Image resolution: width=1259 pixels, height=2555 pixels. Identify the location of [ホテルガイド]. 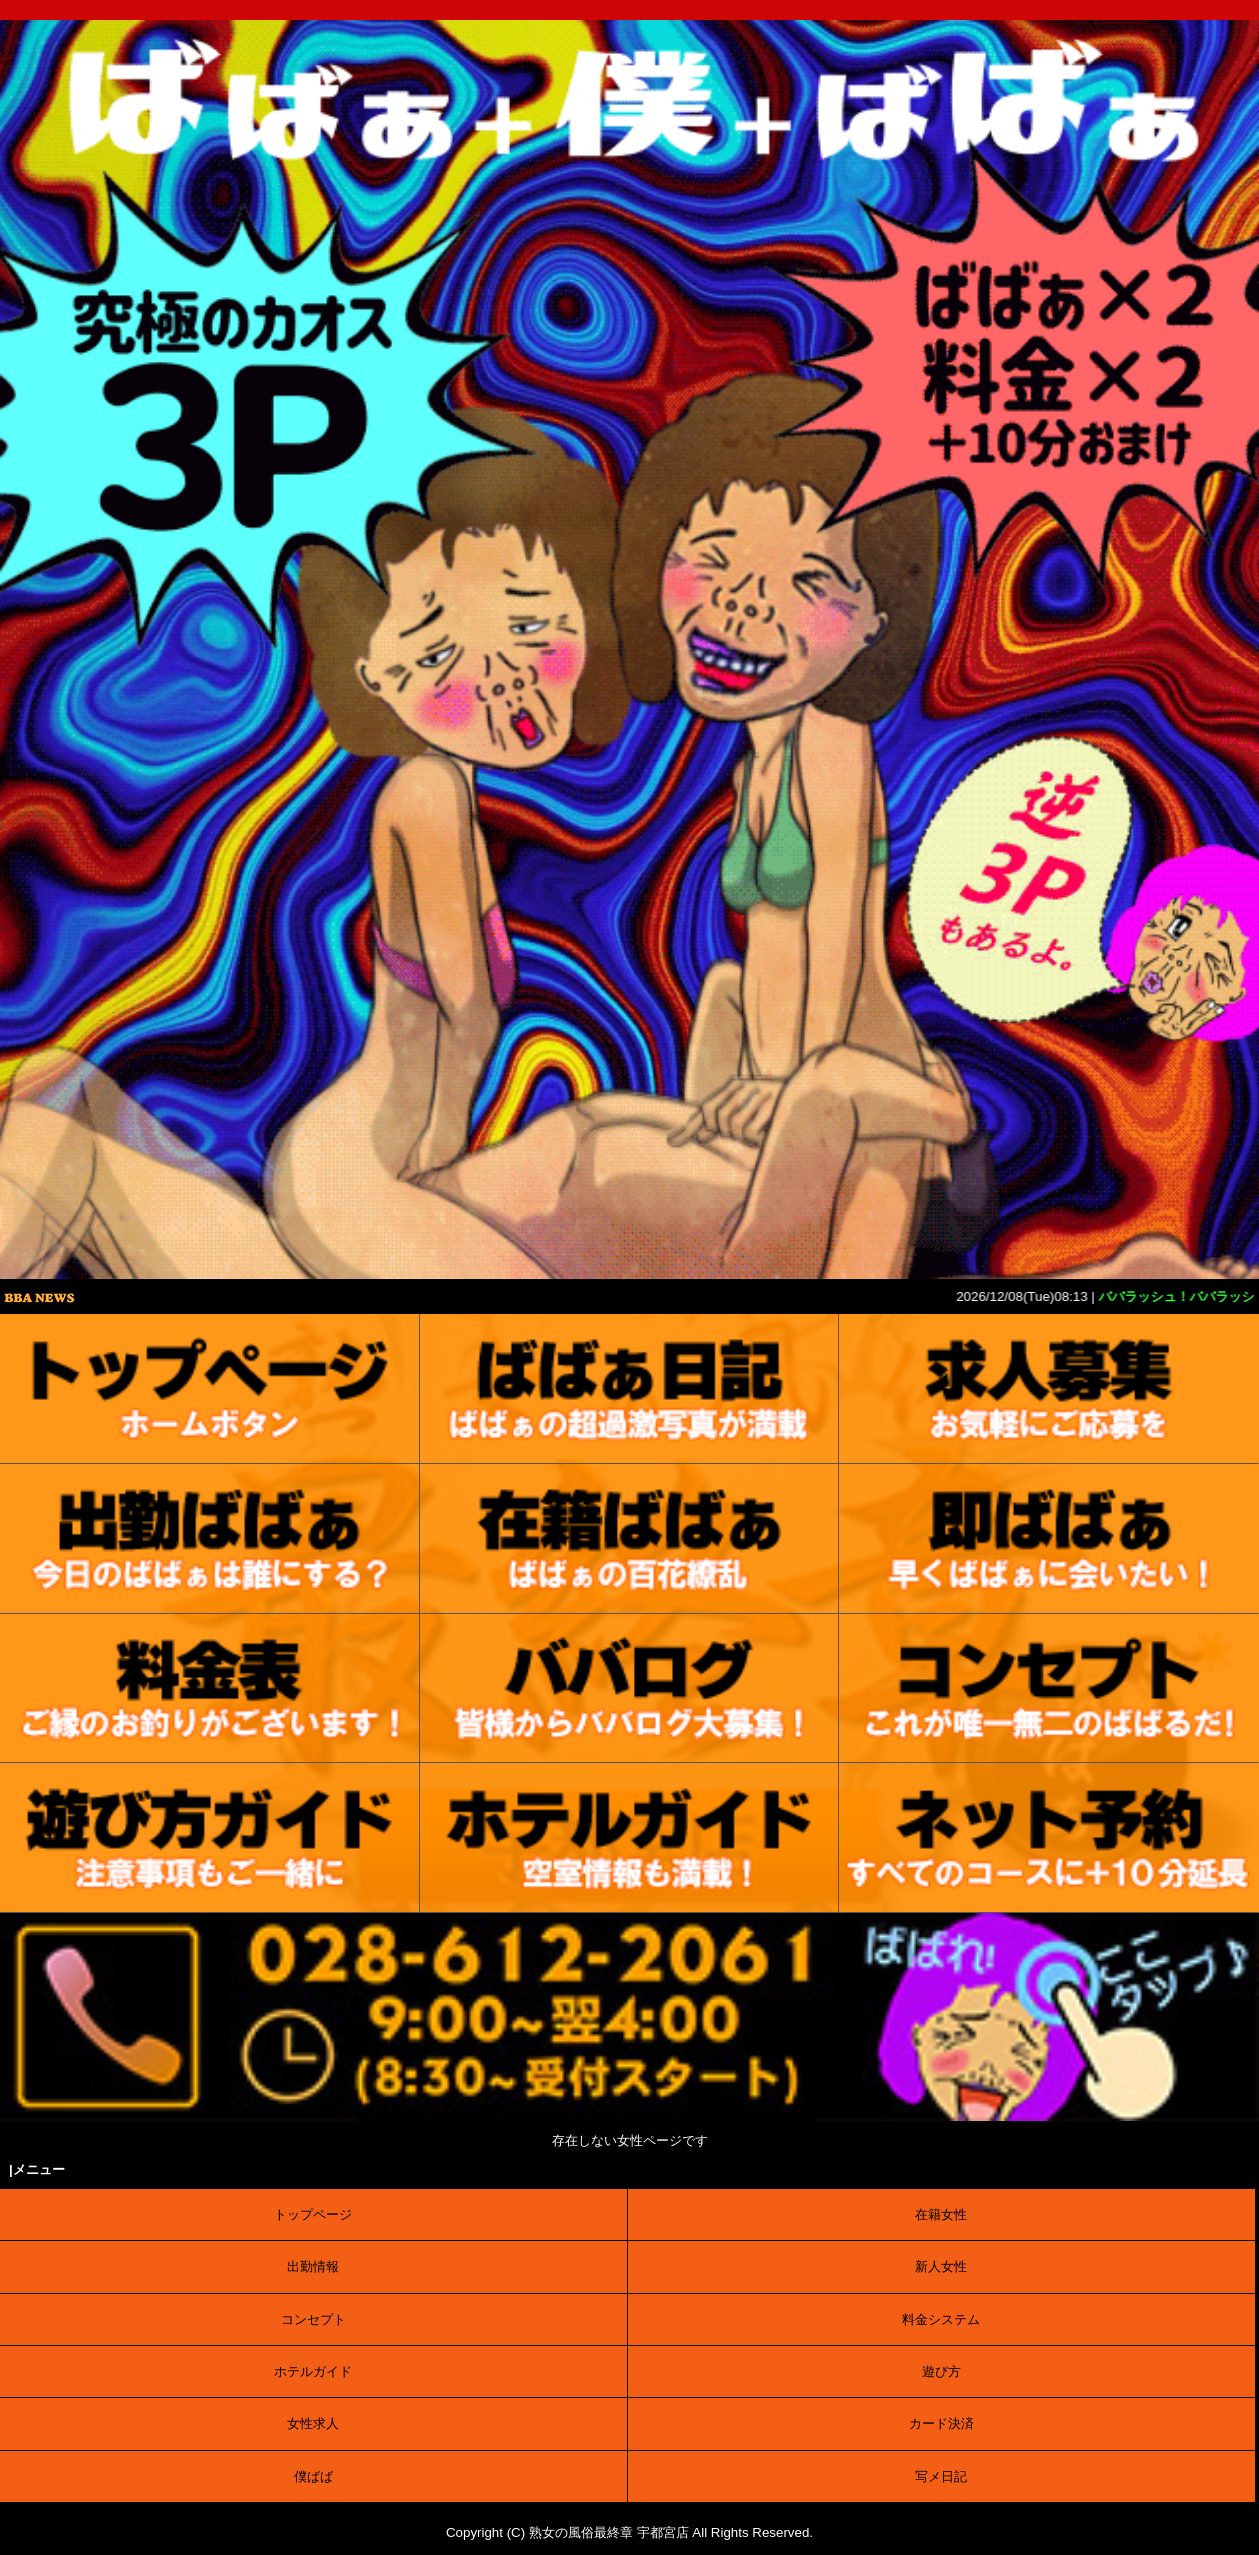
(630, 1838).